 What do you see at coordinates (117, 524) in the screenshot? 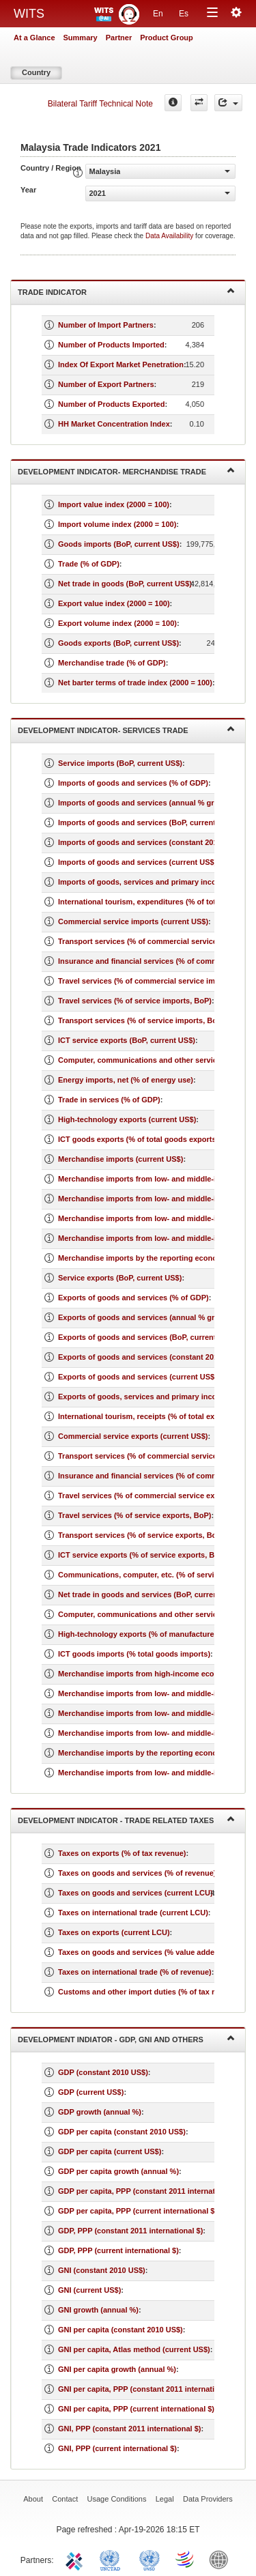
I see `Import volume index (2000 = 100)` at bounding box center [117, 524].